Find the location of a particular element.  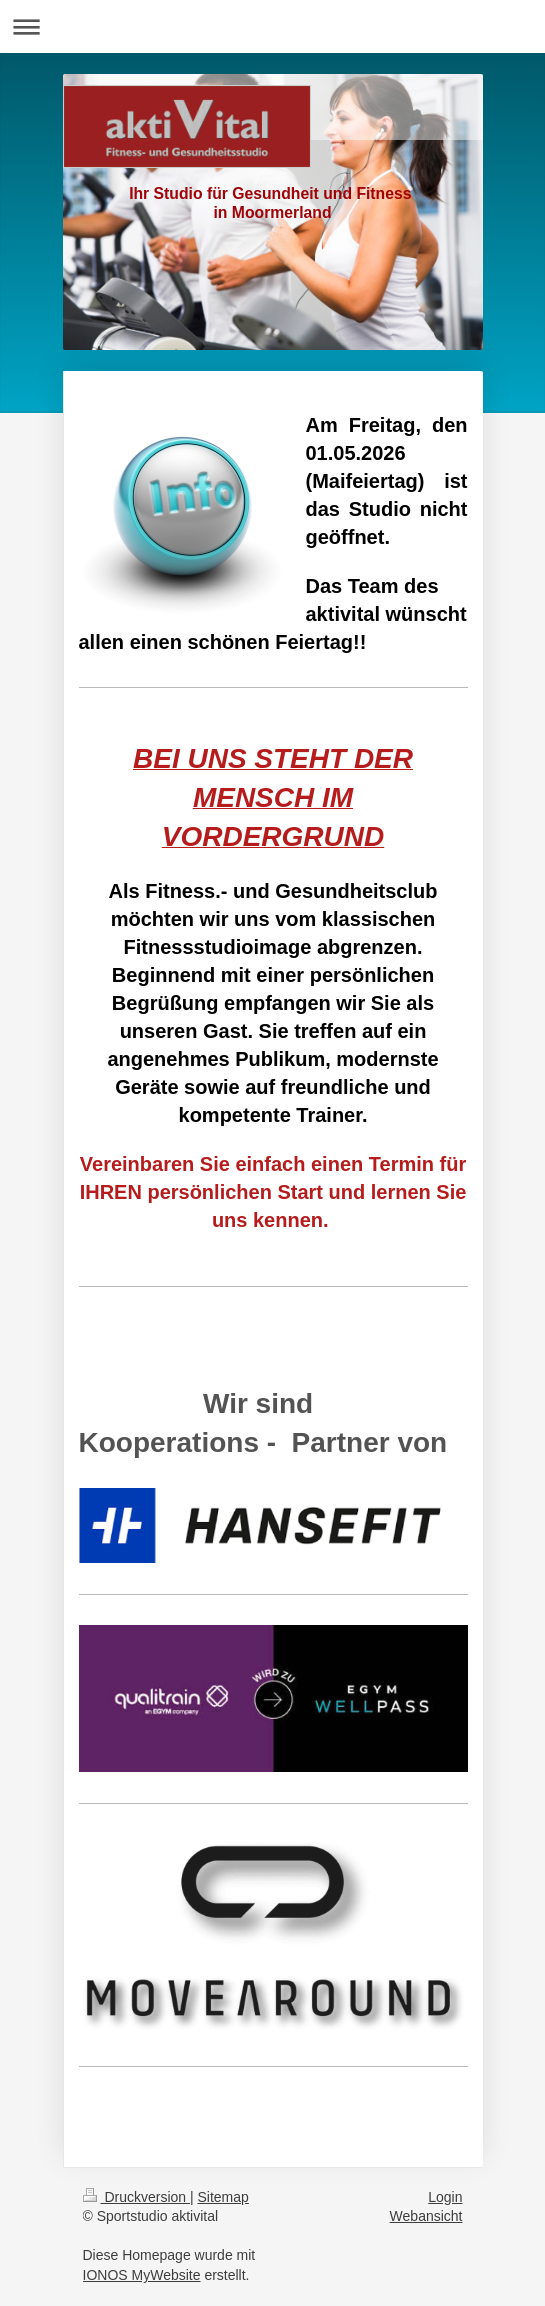

Login is located at coordinates (445, 2197).